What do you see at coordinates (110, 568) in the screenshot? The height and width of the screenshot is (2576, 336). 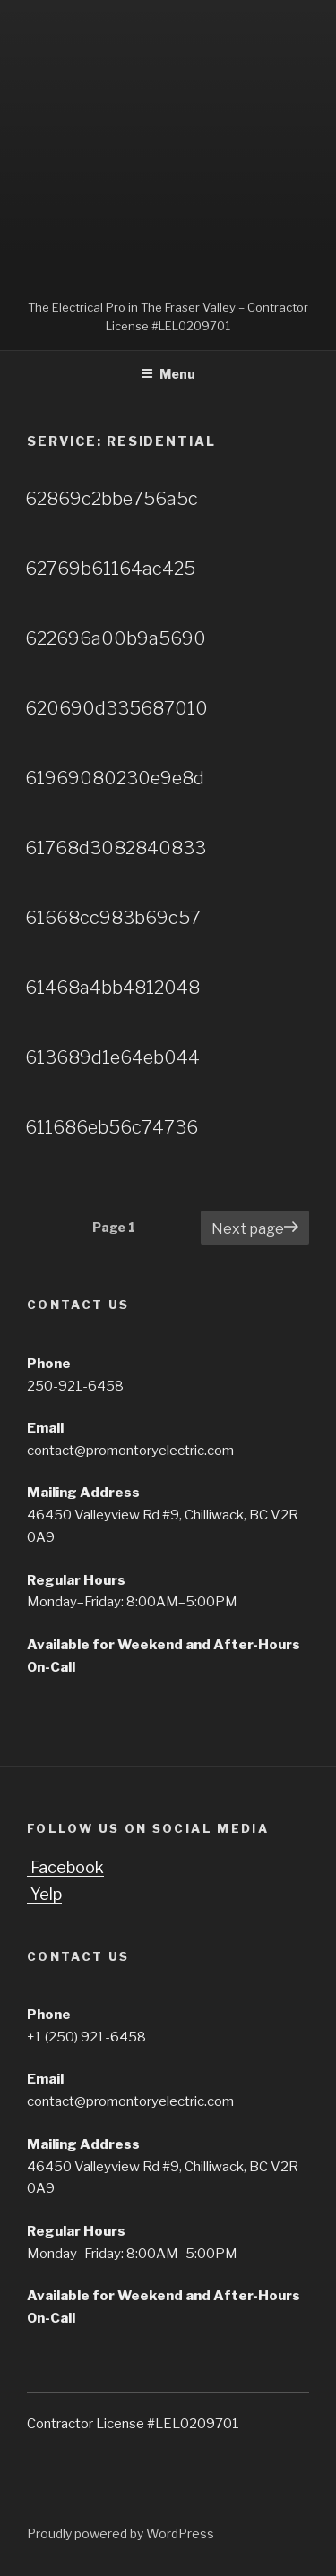 I see `62769b61164ac425` at bounding box center [110, 568].